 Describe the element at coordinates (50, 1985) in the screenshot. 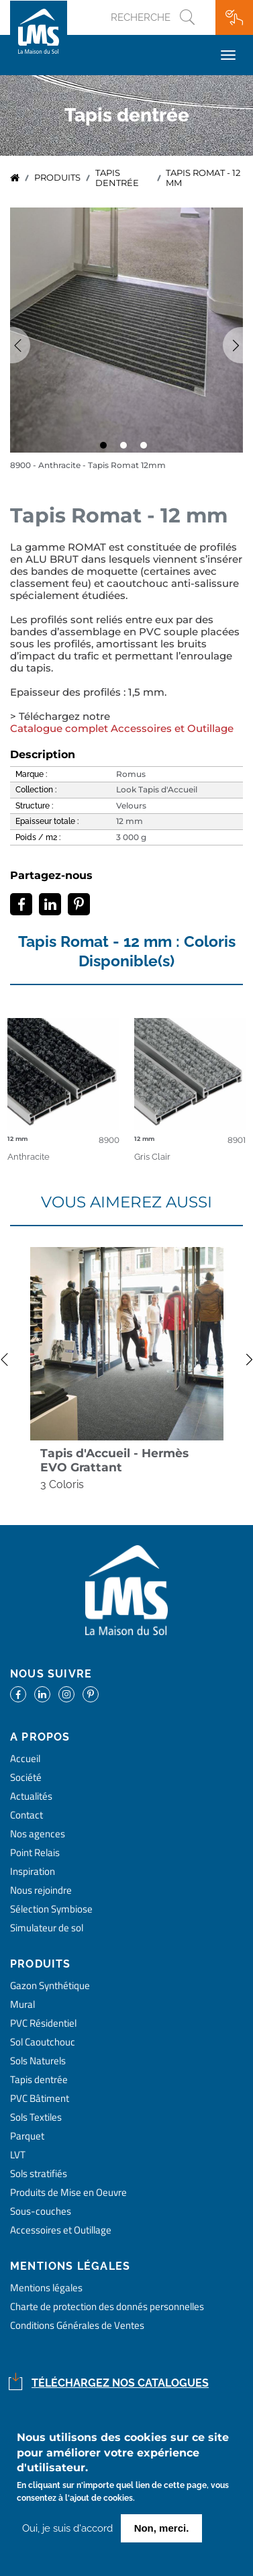

I see `Gazon Synthétique` at that location.